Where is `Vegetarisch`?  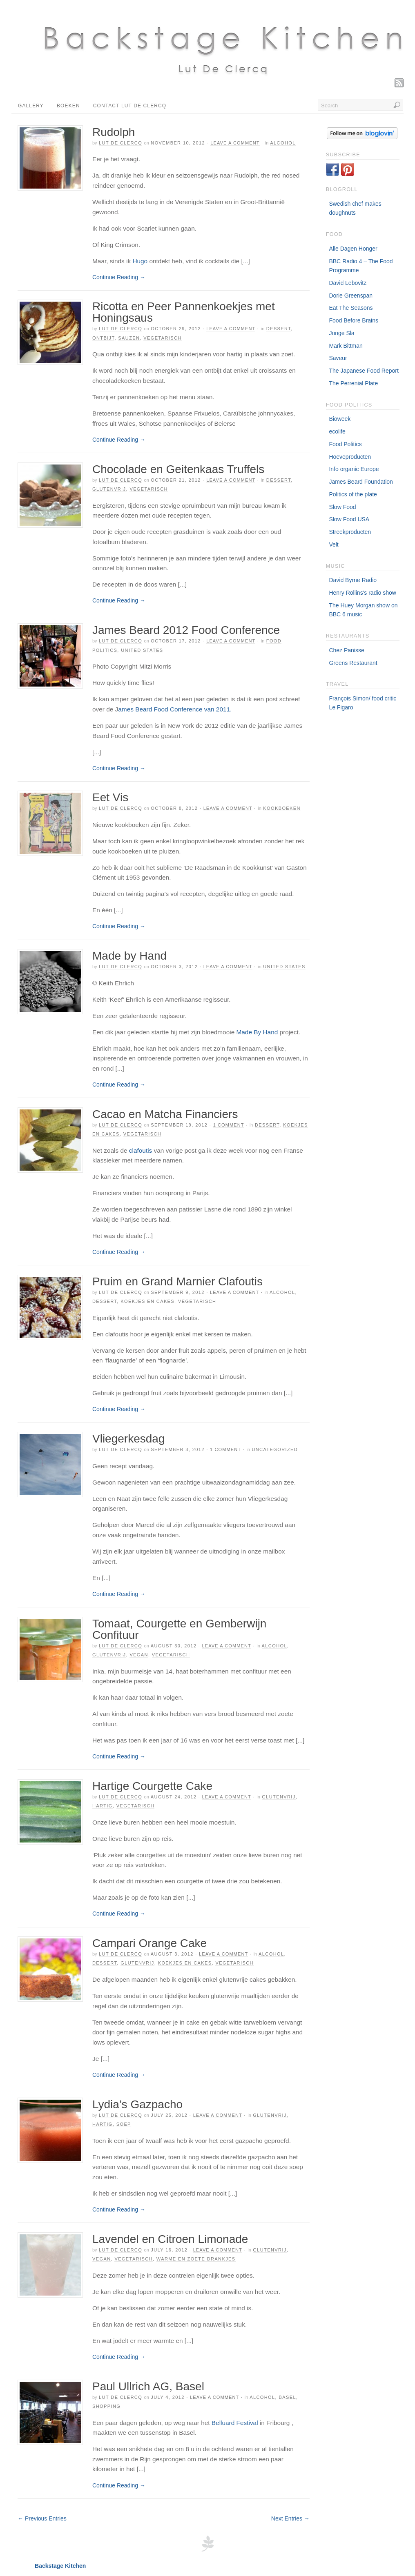 Vegetarisch is located at coordinates (162, 338).